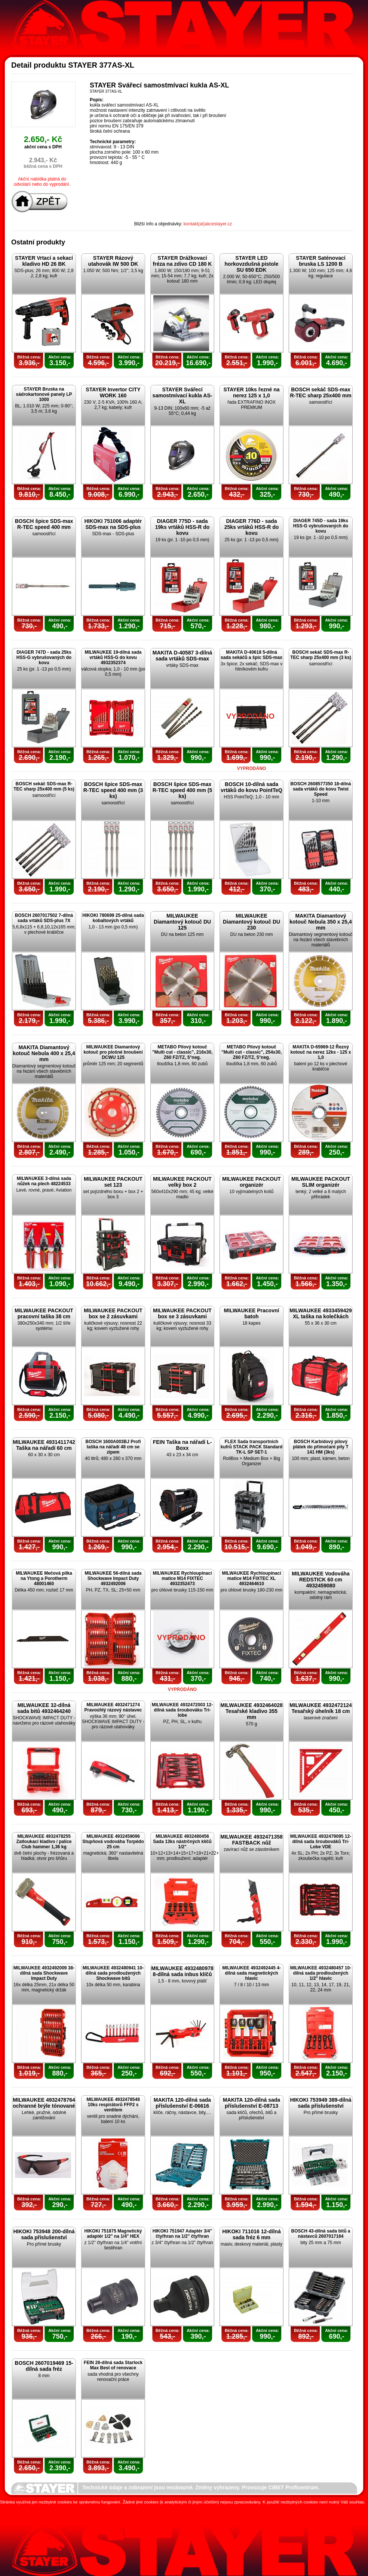 Image resolution: width=368 pixels, height=2576 pixels. What do you see at coordinates (320, 1313) in the screenshot?
I see `MILWAUKEE 4933459429 XL taška na kolečkách` at bounding box center [320, 1313].